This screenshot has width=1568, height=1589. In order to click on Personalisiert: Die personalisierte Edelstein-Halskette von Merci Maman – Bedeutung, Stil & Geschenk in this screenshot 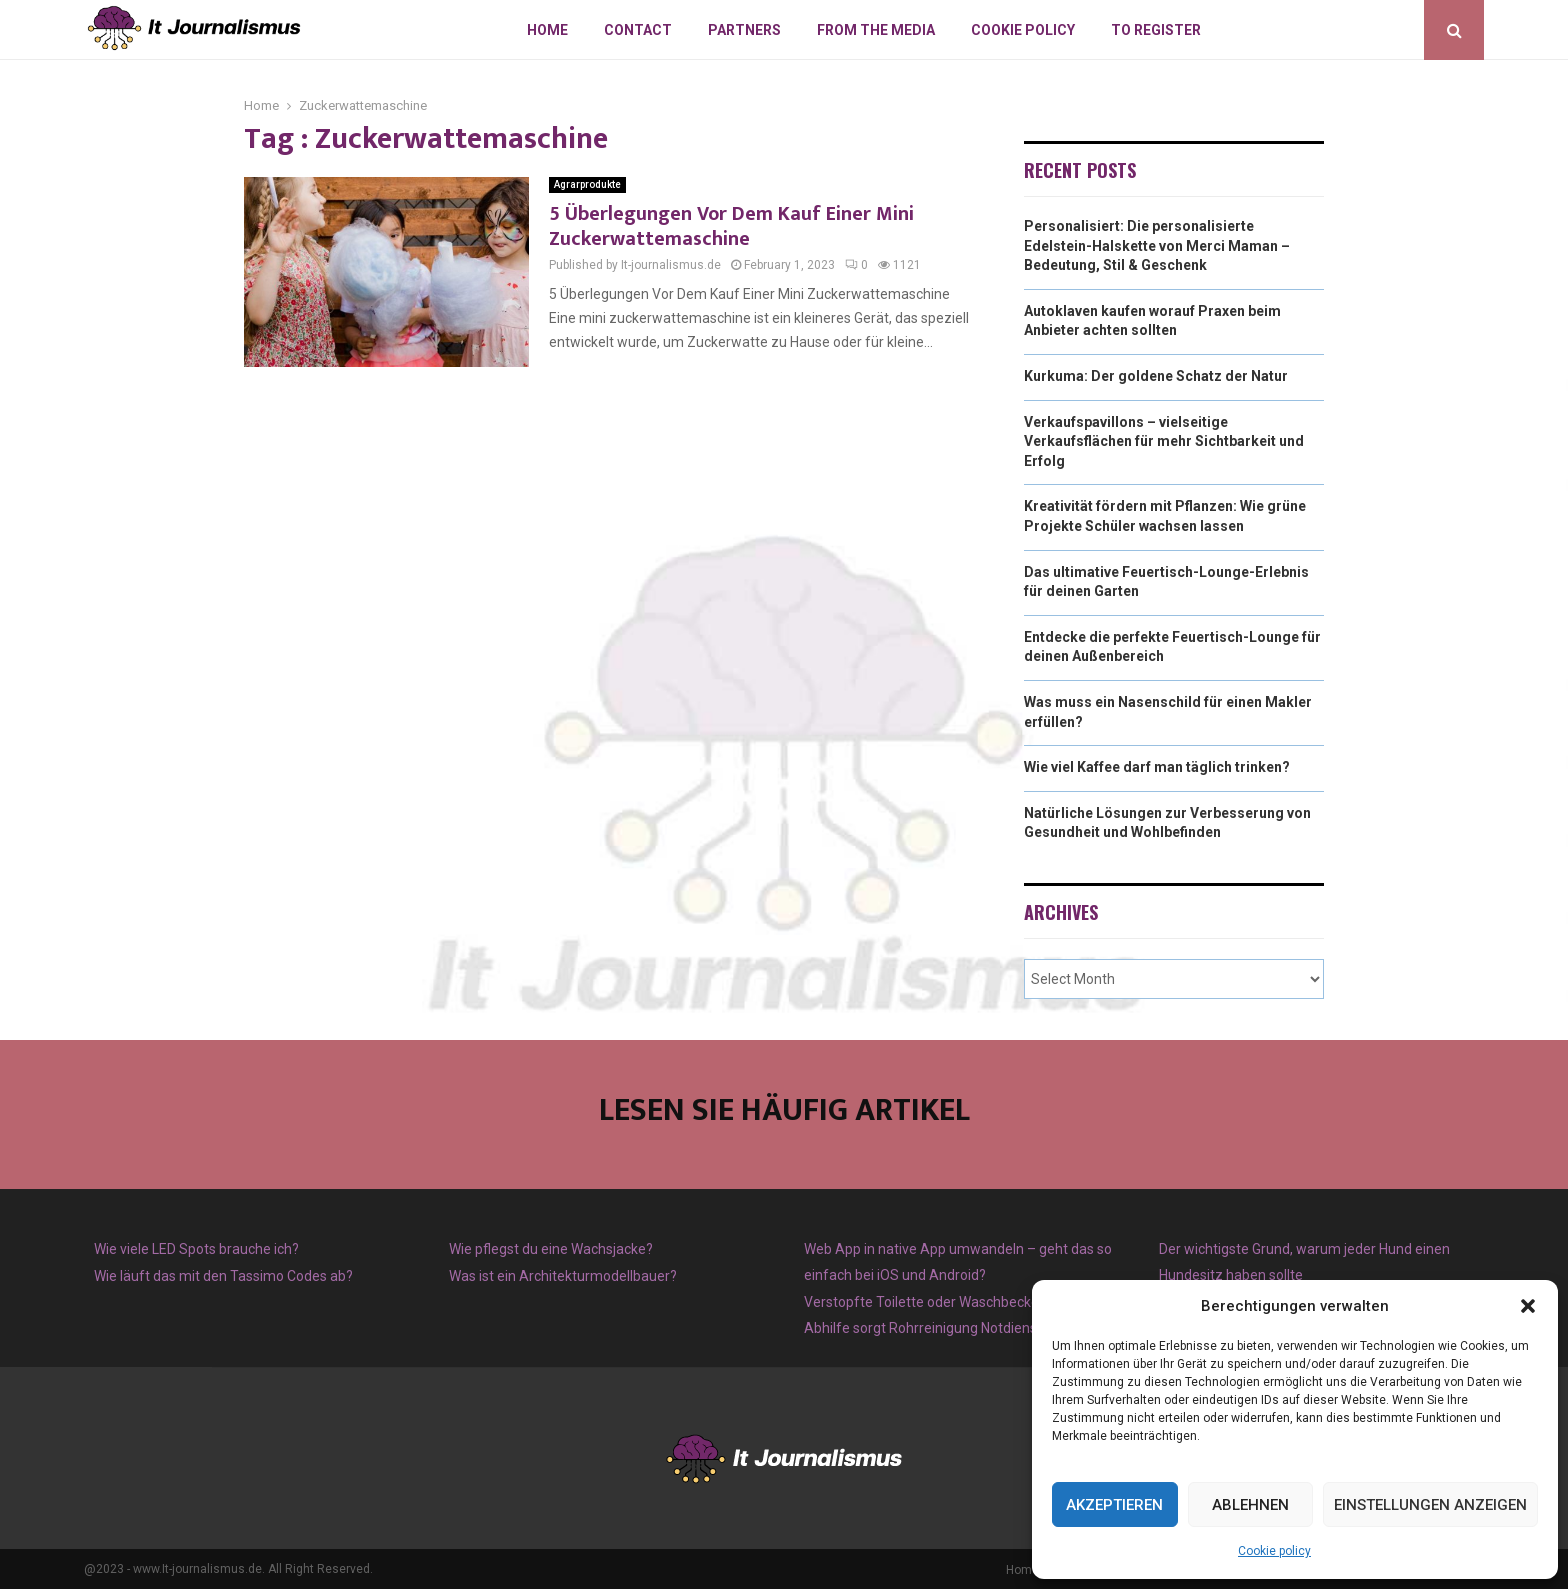, I will do `click(1157, 245)`.